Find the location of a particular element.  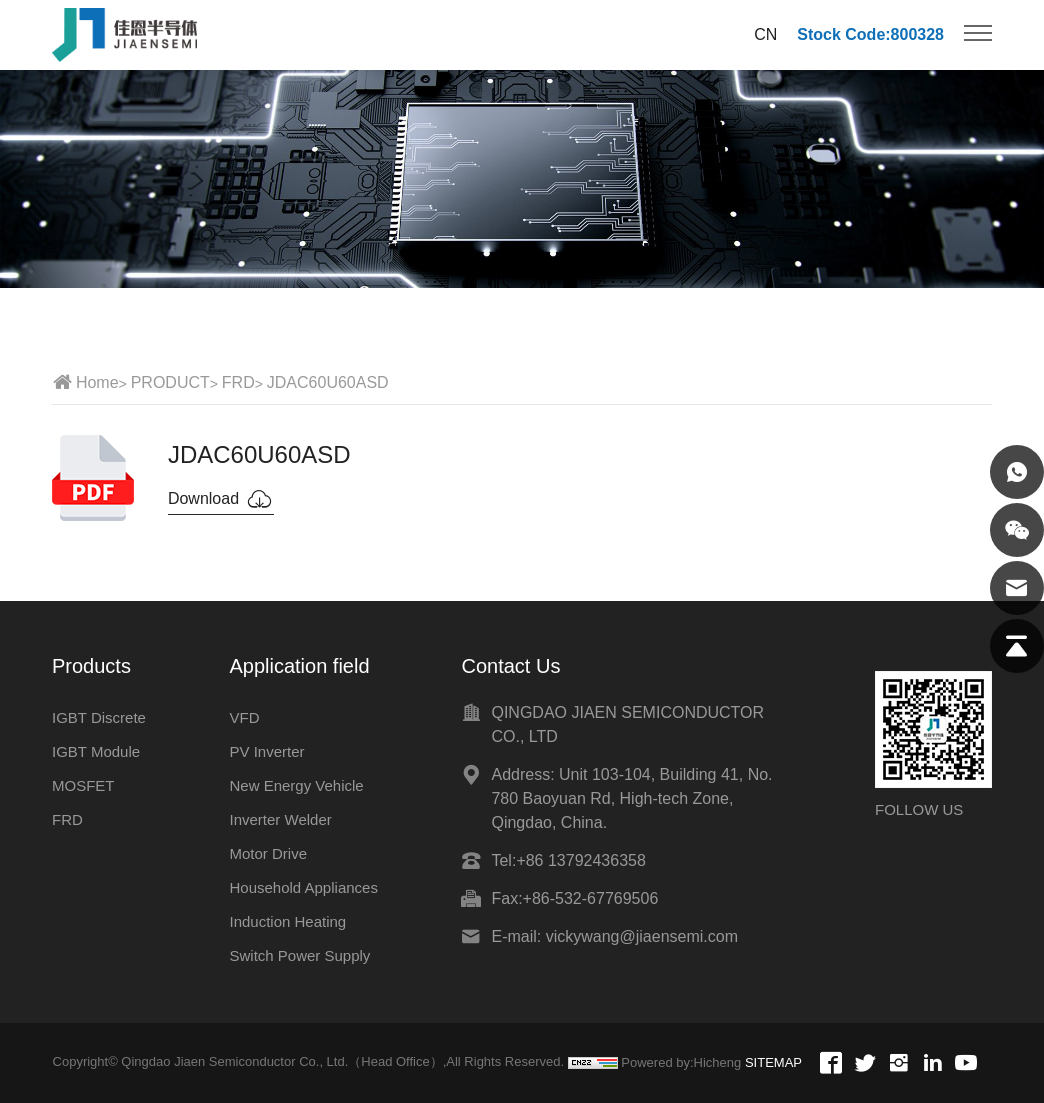

IGBT Module is located at coordinates (96, 751).